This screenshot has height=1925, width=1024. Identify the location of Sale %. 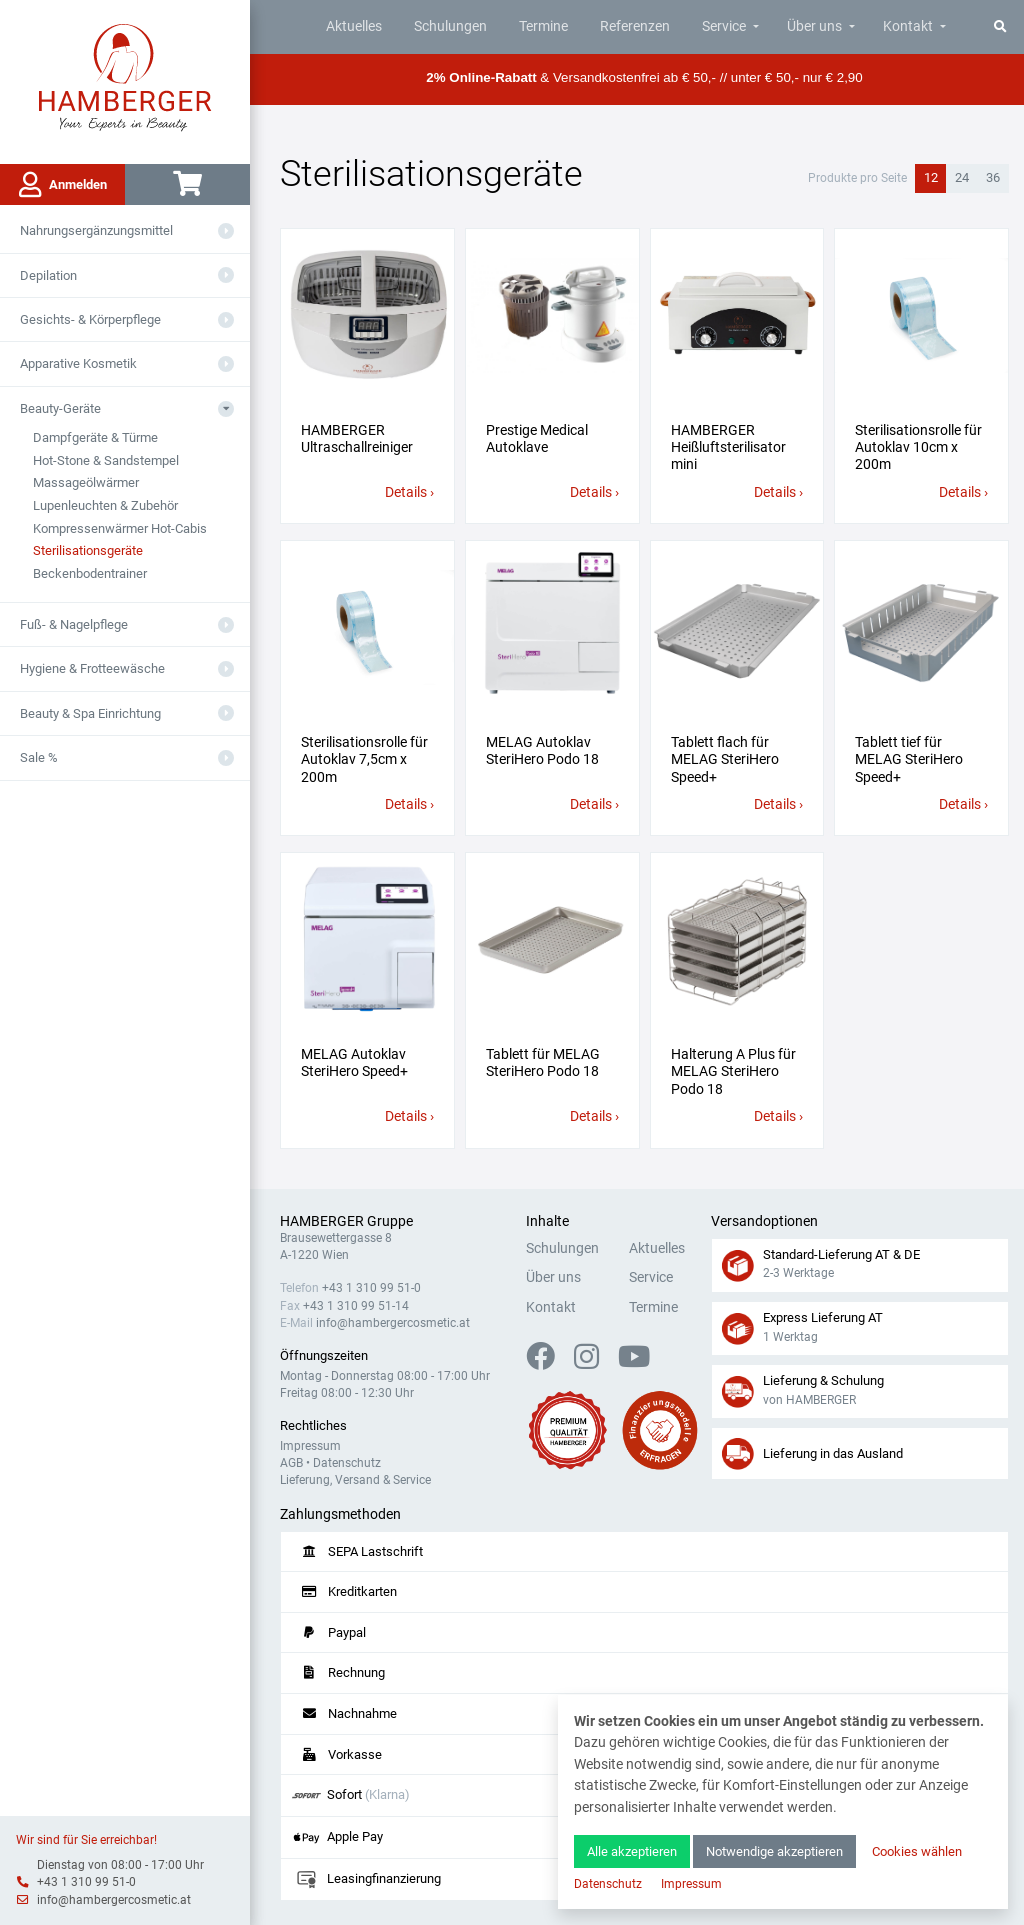
(39, 757).